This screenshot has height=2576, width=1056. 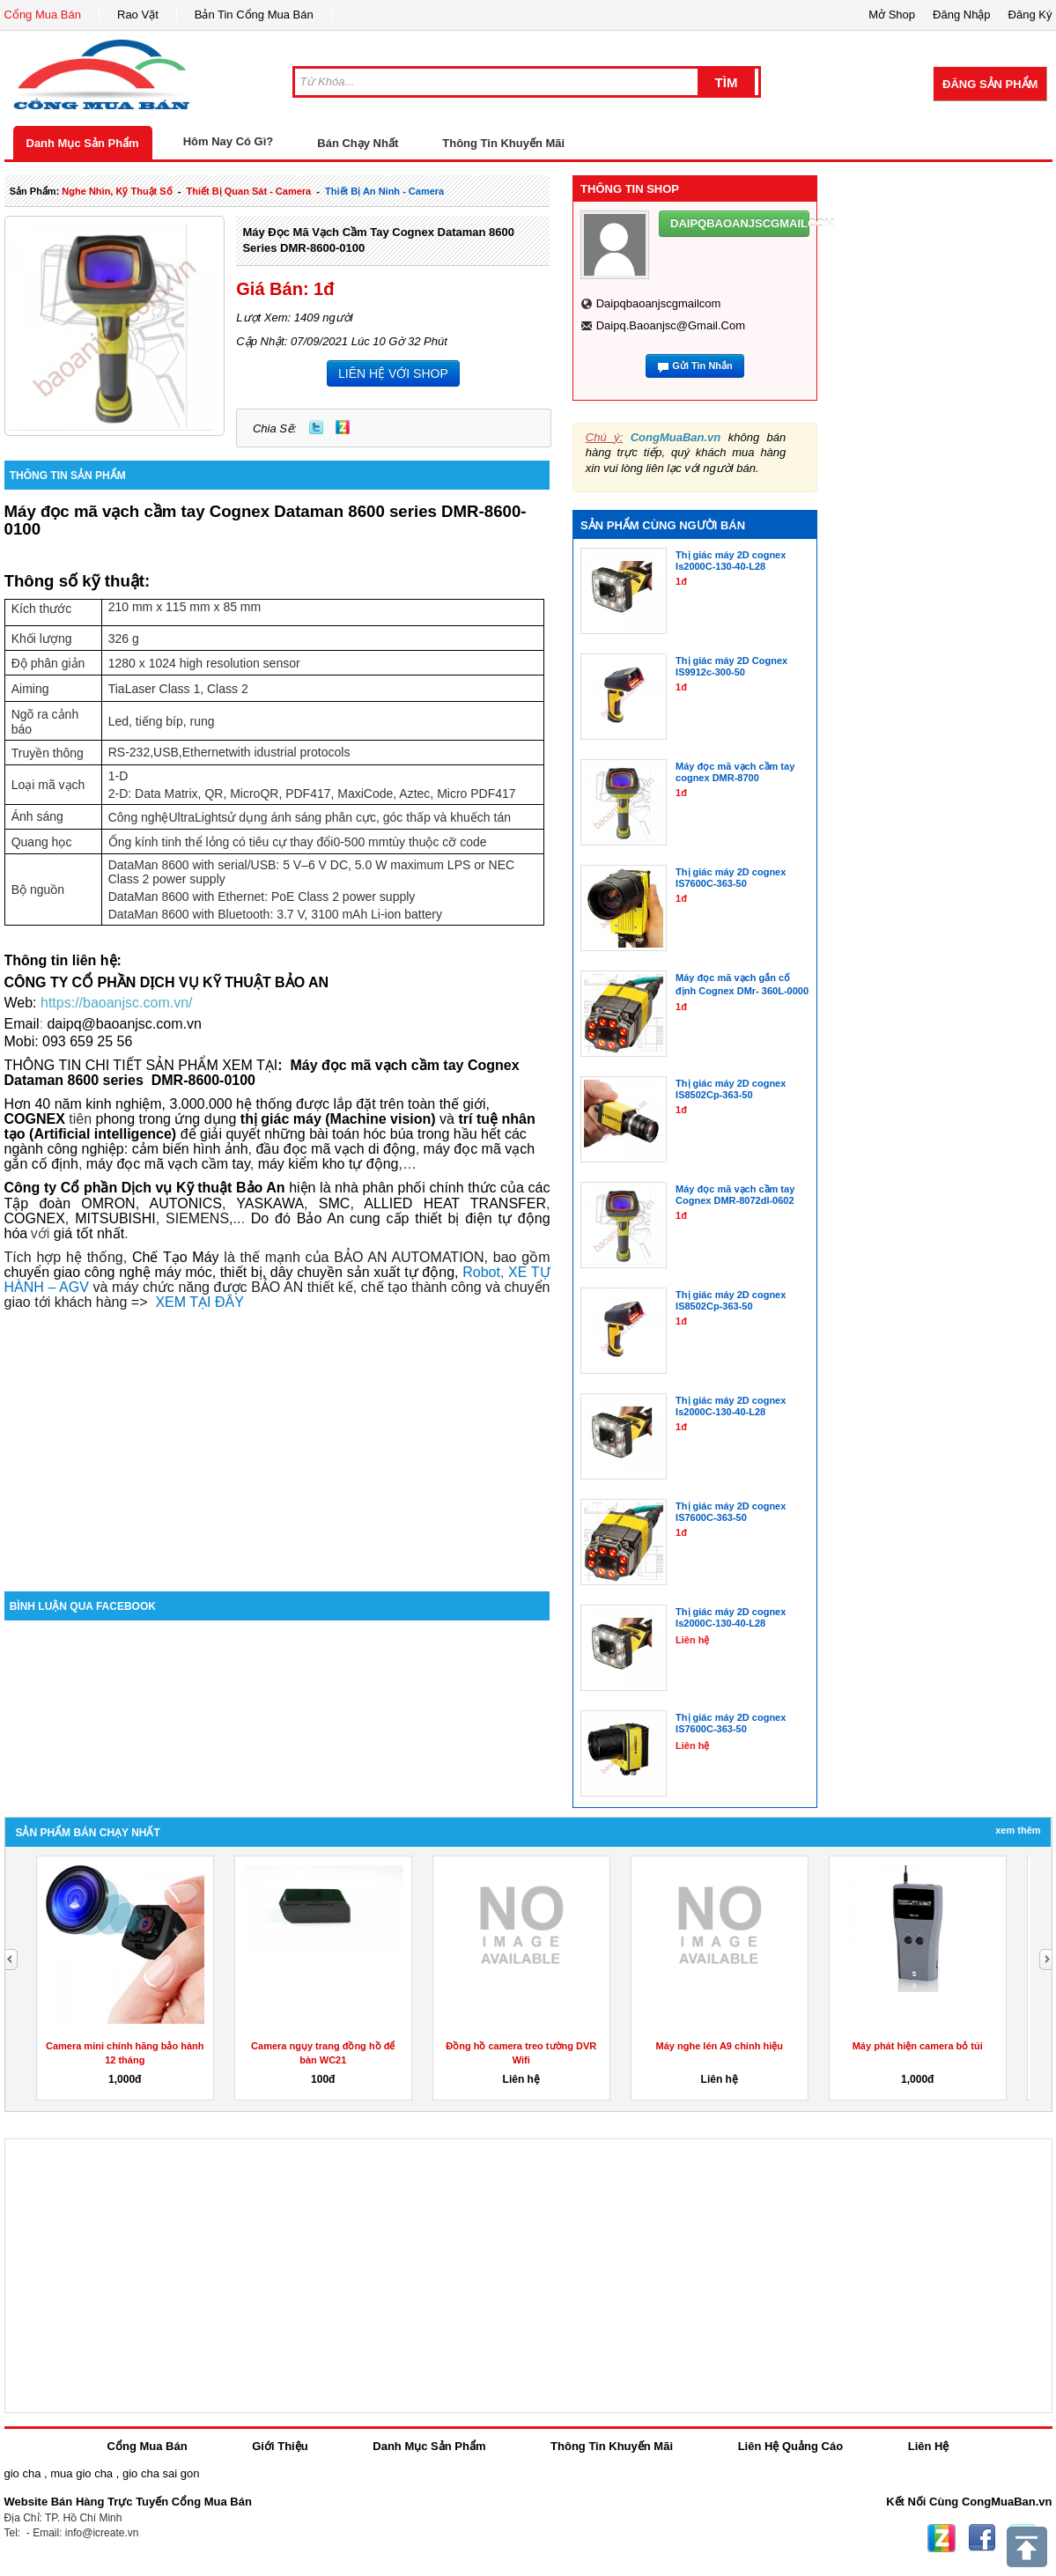 I want to click on Cổng Mua Bán, so click(x=43, y=14).